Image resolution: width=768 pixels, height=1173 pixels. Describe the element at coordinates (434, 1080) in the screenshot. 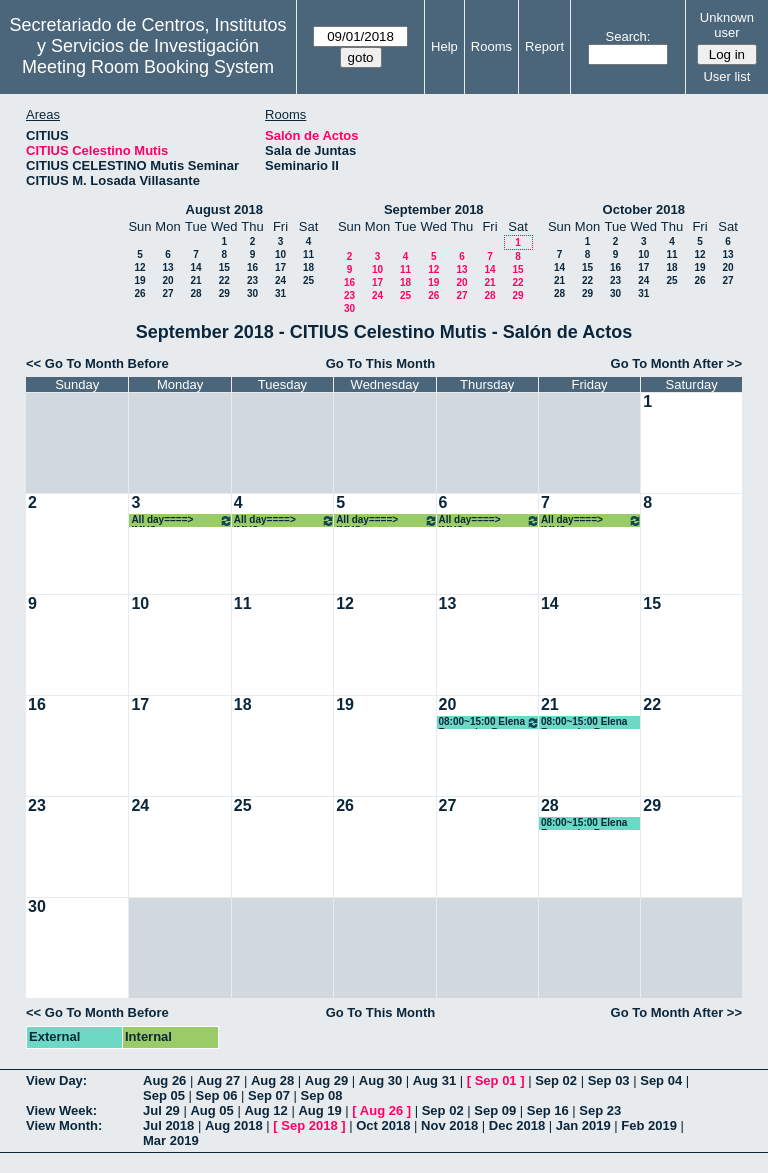

I see `Aug 31` at that location.